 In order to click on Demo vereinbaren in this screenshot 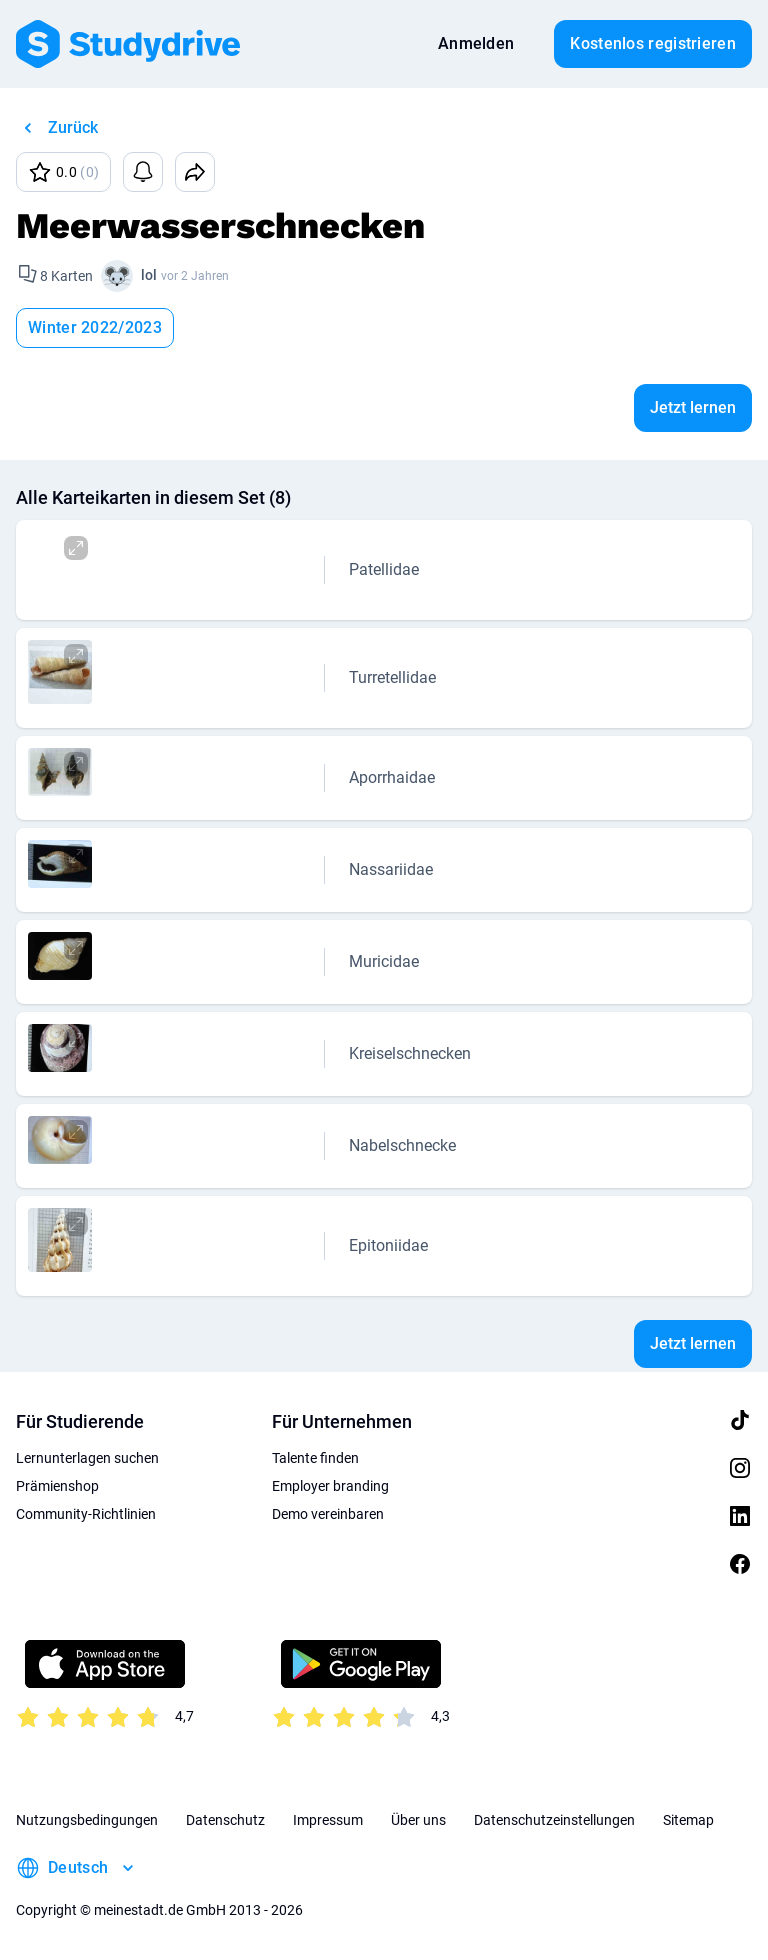, I will do `click(328, 1514)`.